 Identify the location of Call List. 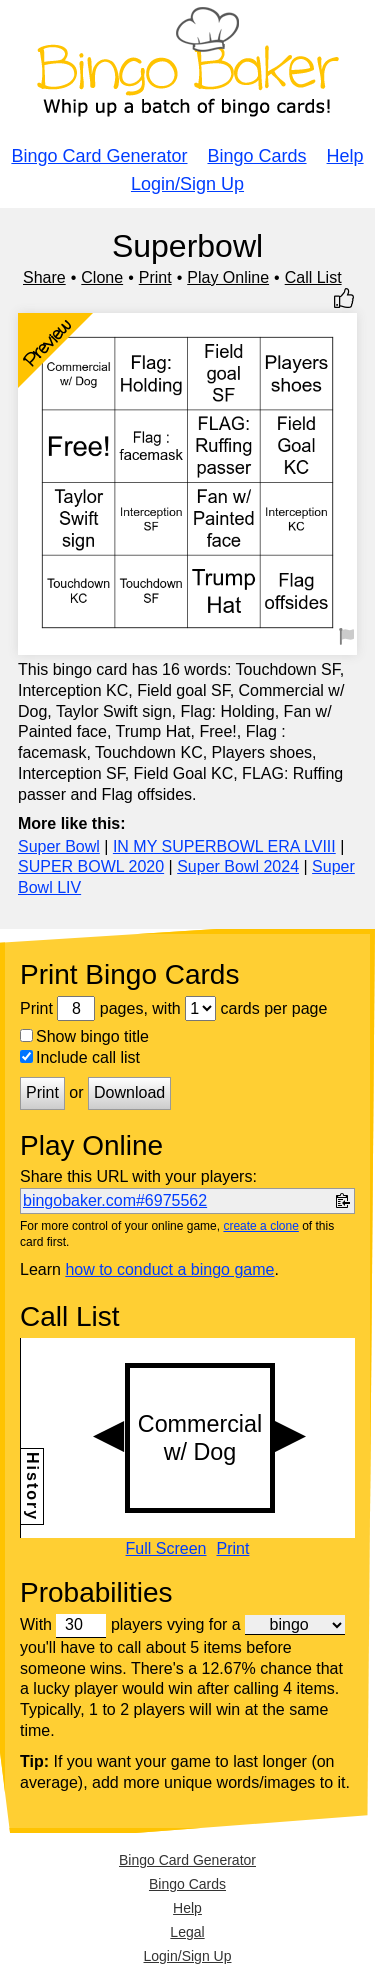
(313, 277).